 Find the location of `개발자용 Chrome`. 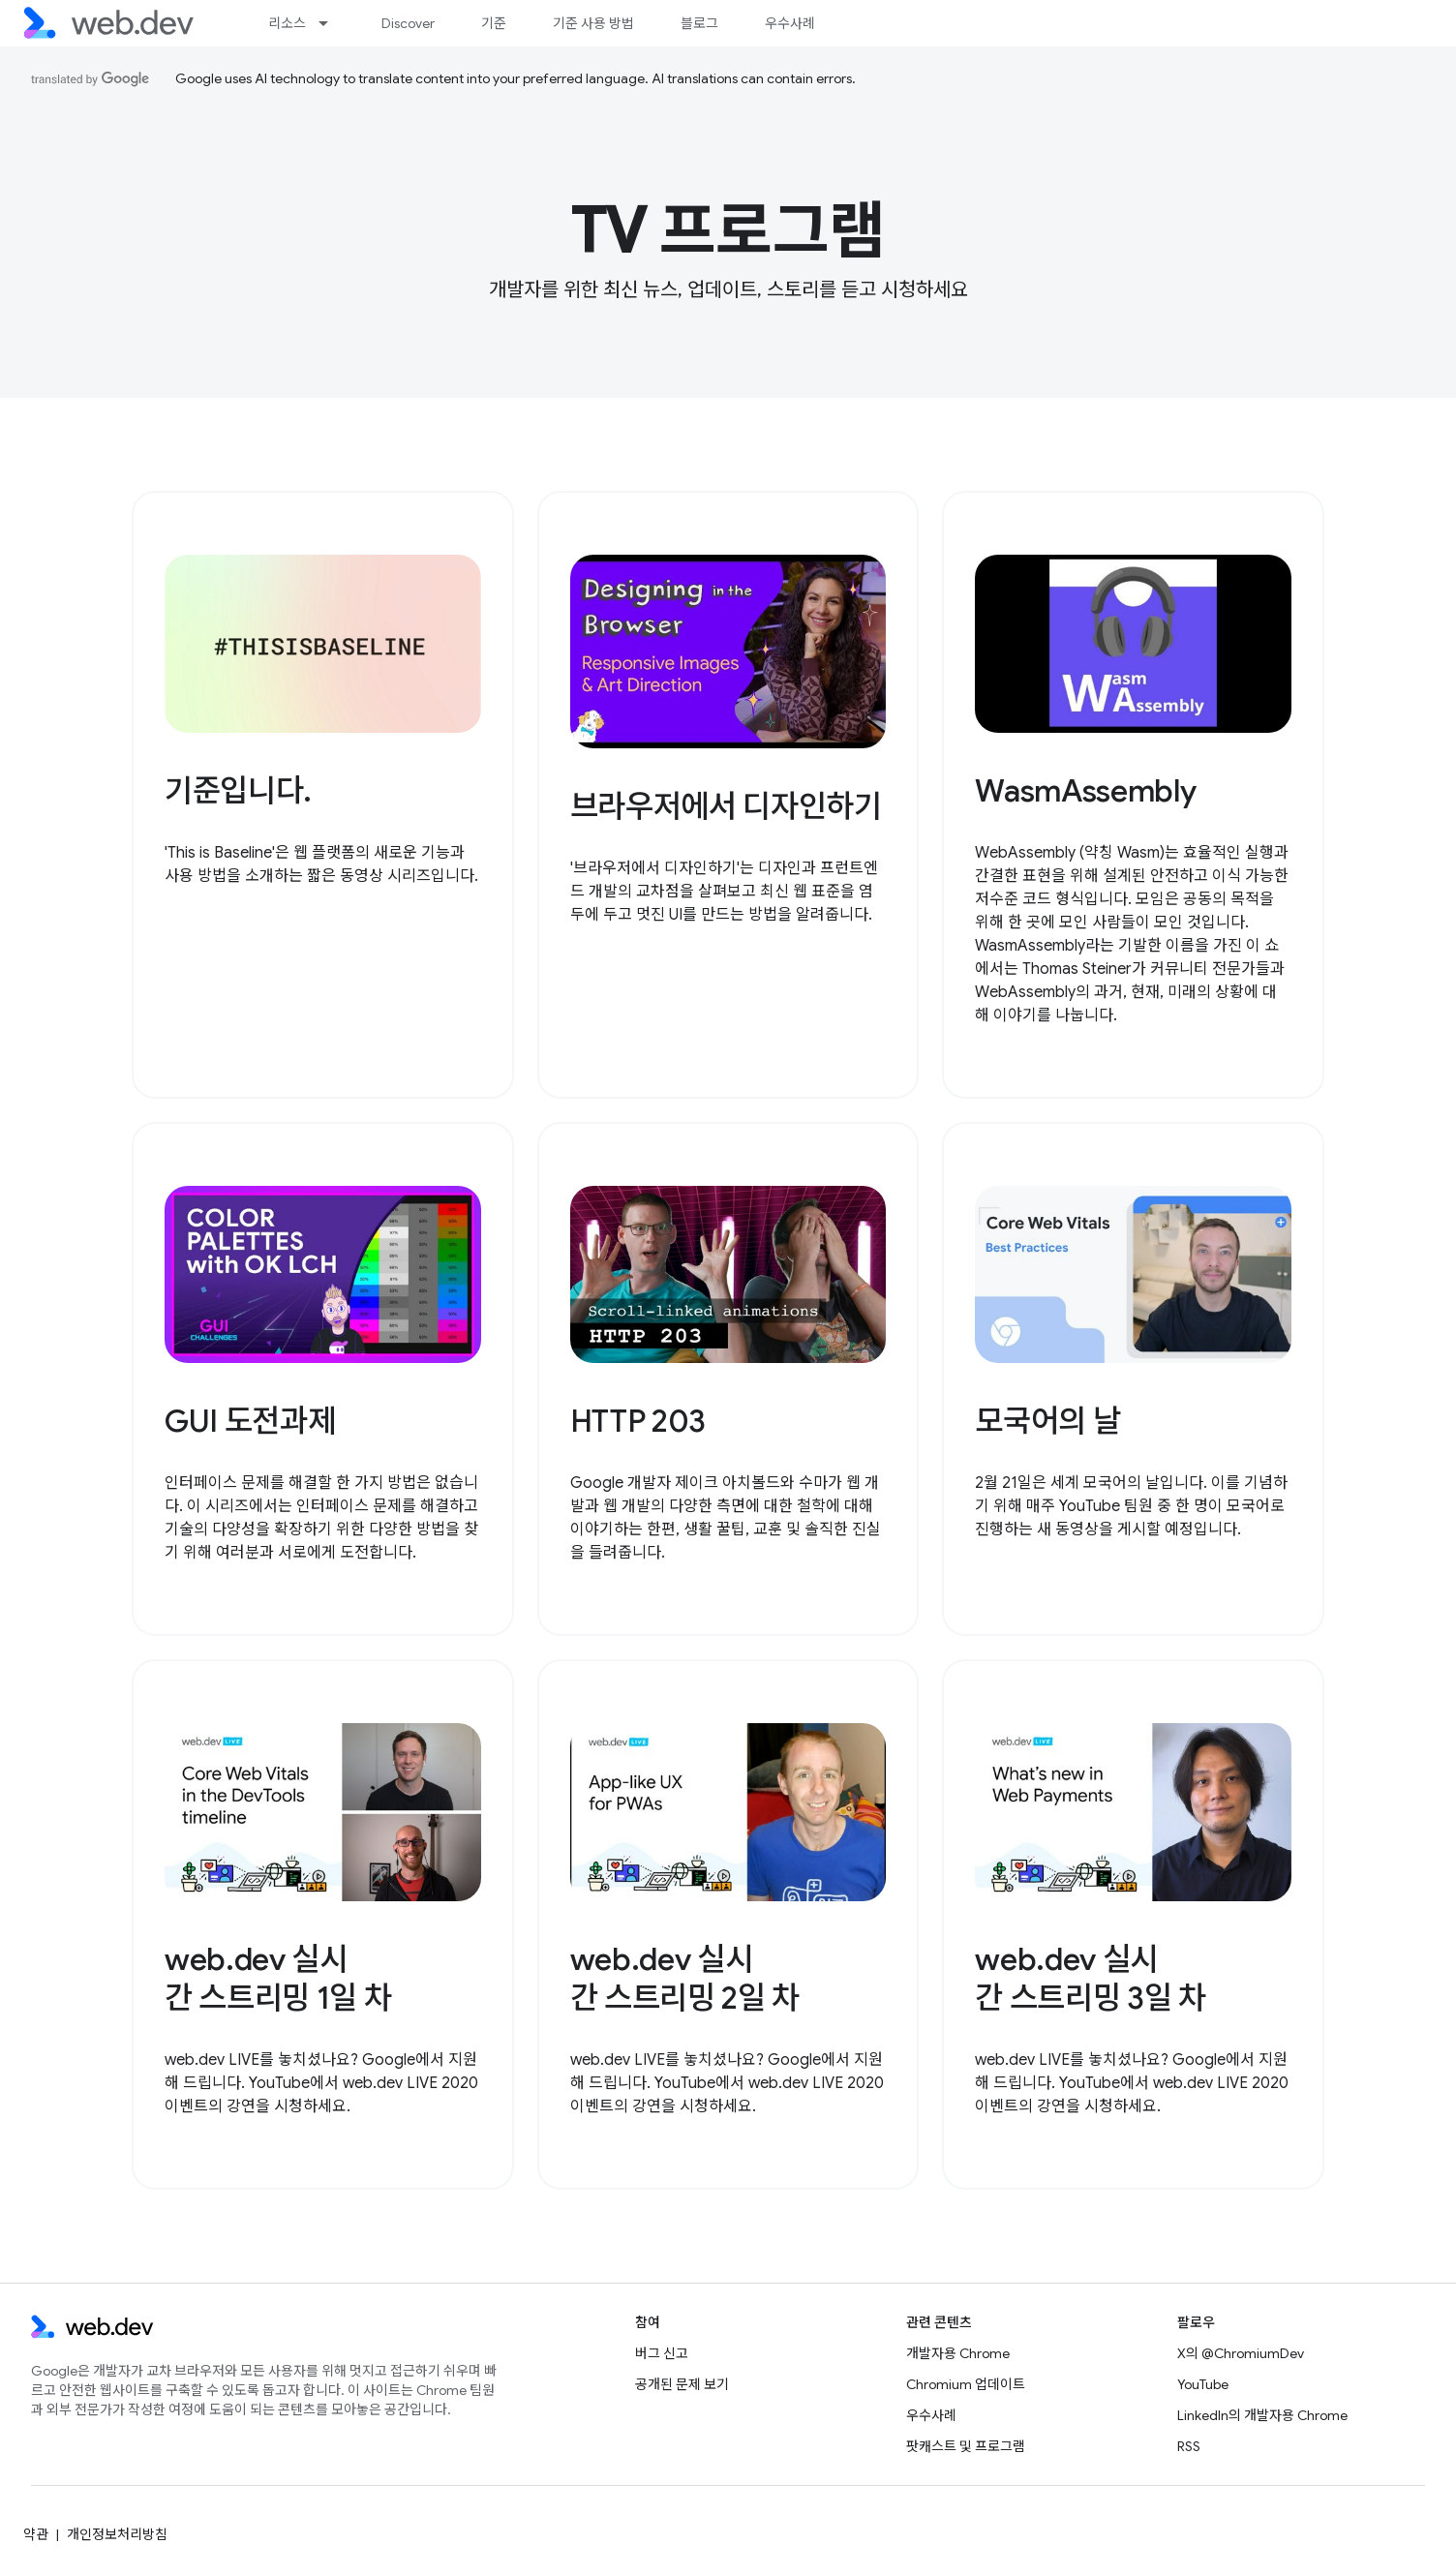

개발자용 Chrome is located at coordinates (958, 2353).